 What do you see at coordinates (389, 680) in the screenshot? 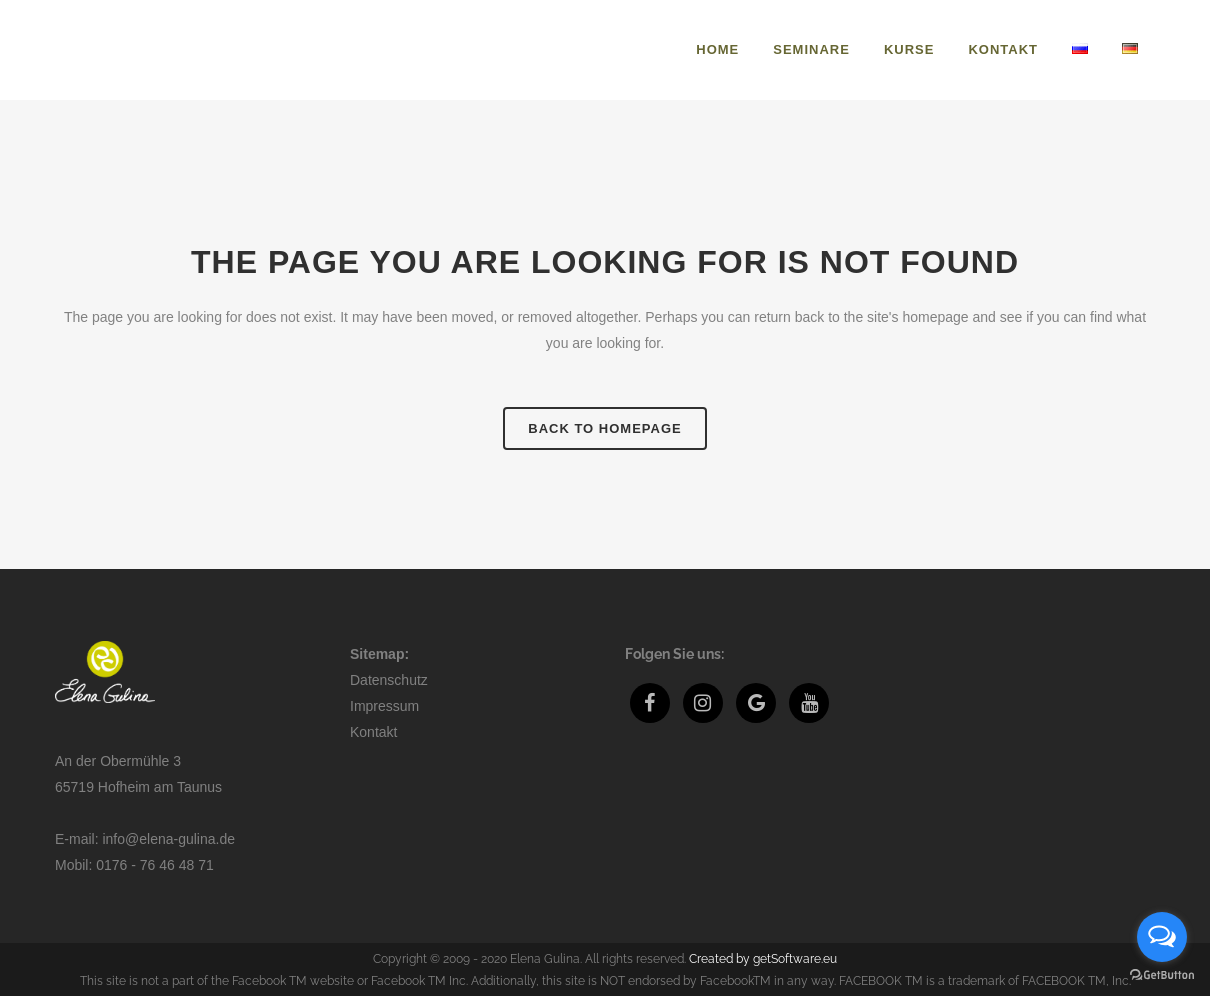
I see `Datenschutz` at bounding box center [389, 680].